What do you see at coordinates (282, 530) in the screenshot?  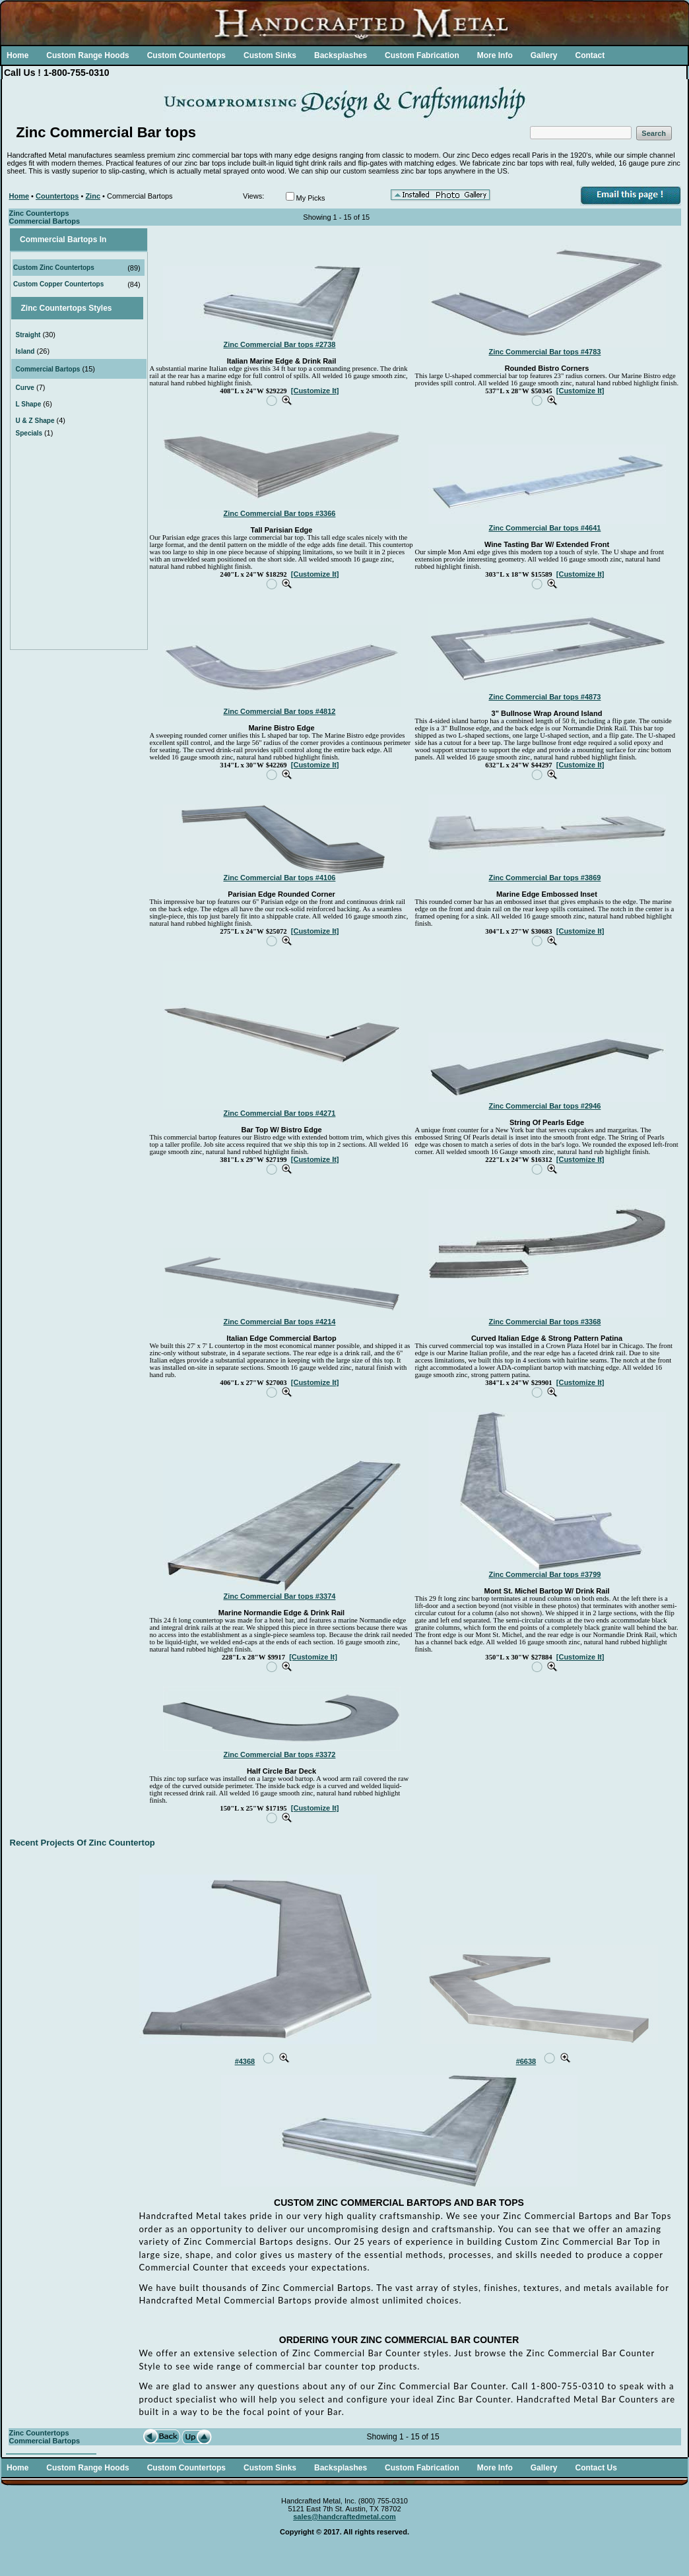 I see `Tall Parisian Edge` at bounding box center [282, 530].